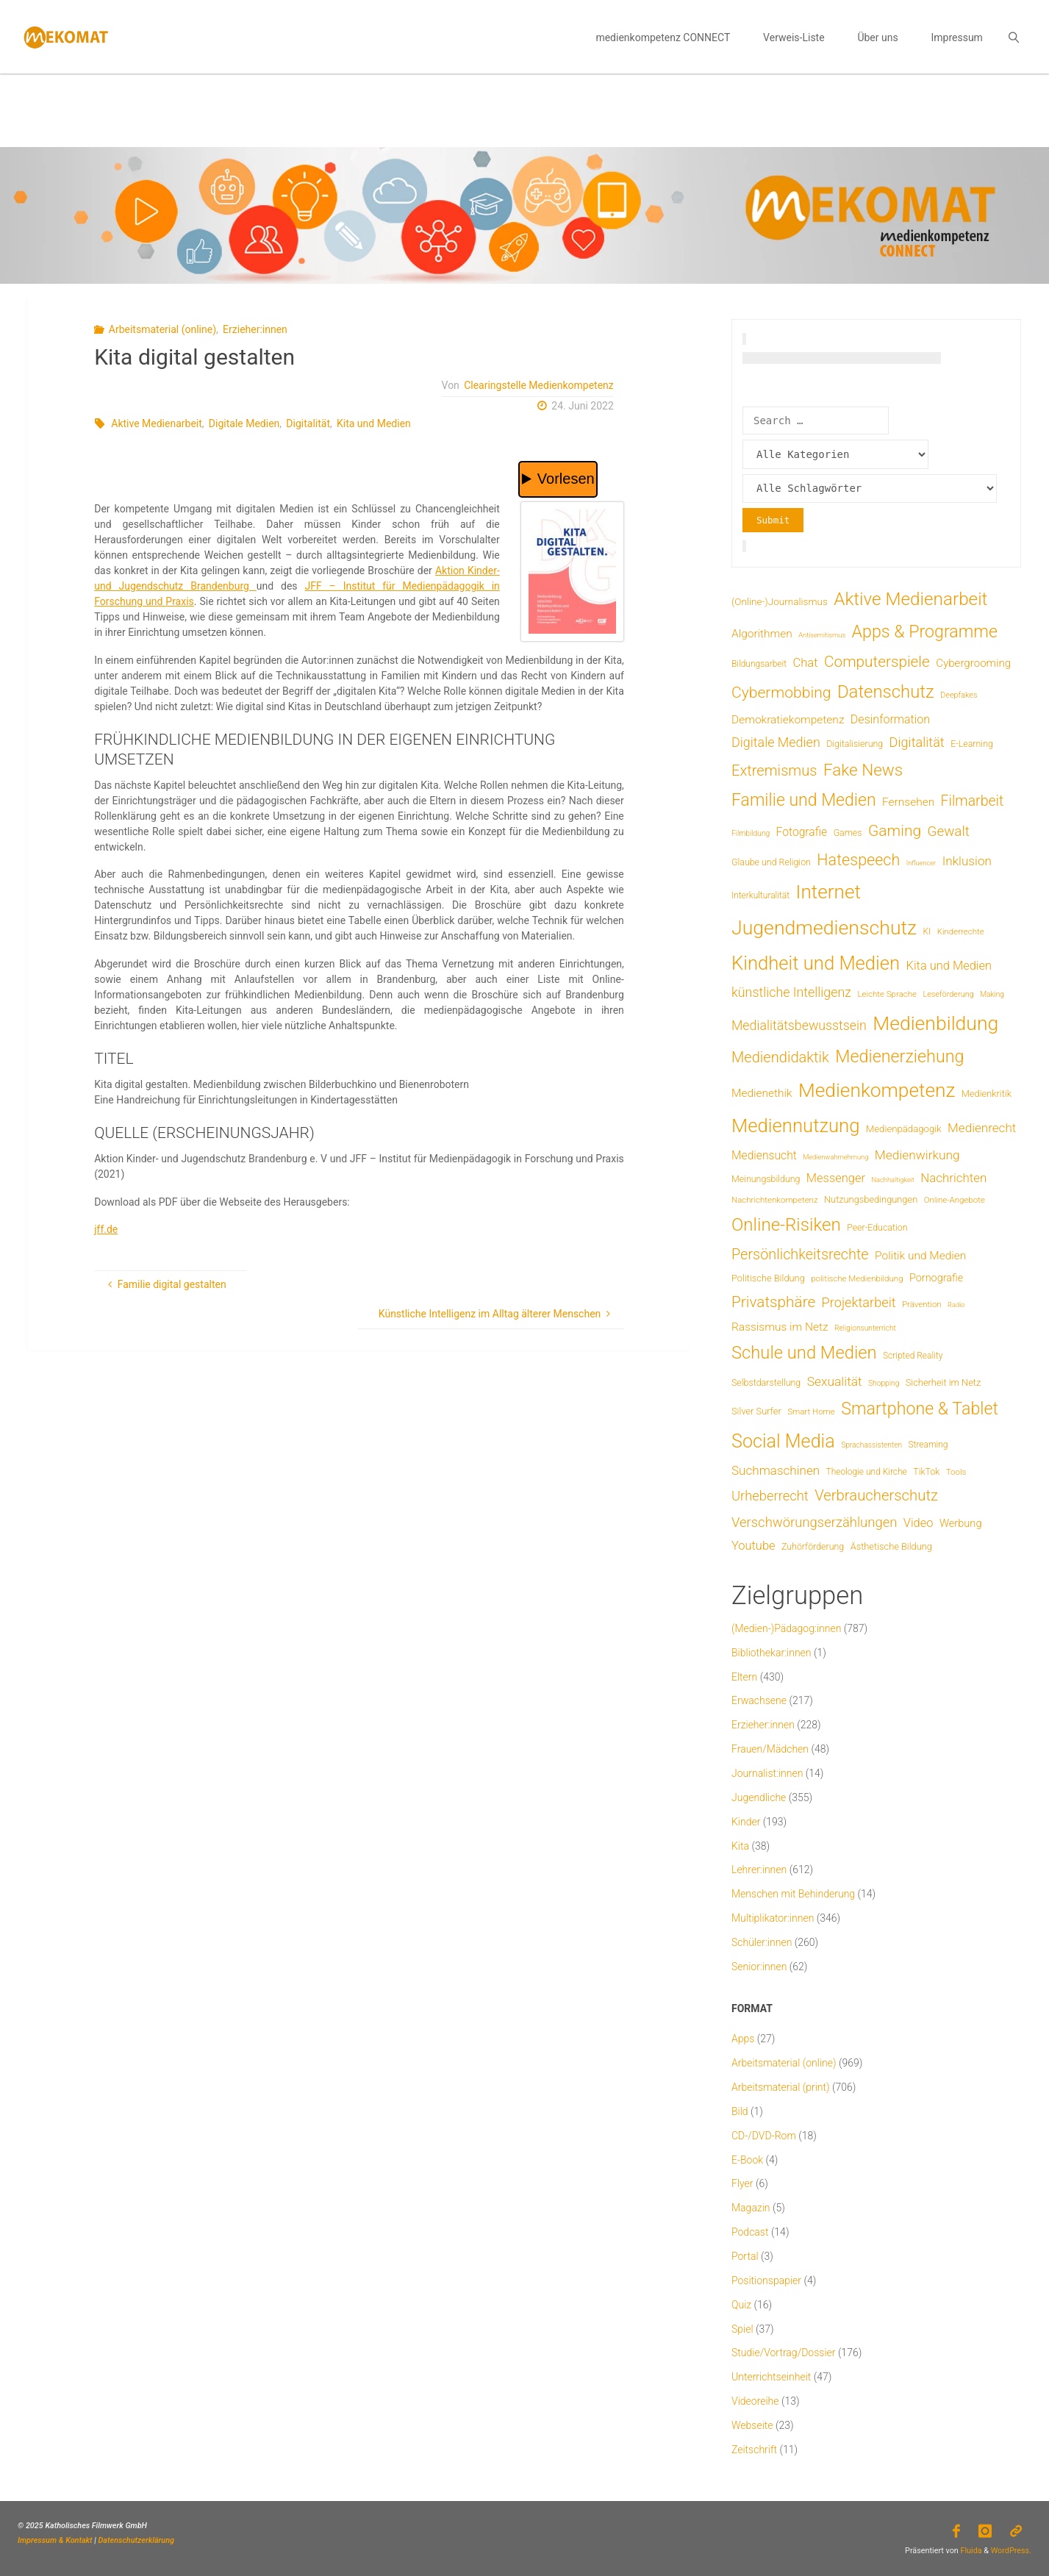 Image resolution: width=1049 pixels, height=2576 pixels. Describe the element at coordinates (894, 830) in the screenshot. I see `Gaming [Gaming (84 Einträge)]` at that location.